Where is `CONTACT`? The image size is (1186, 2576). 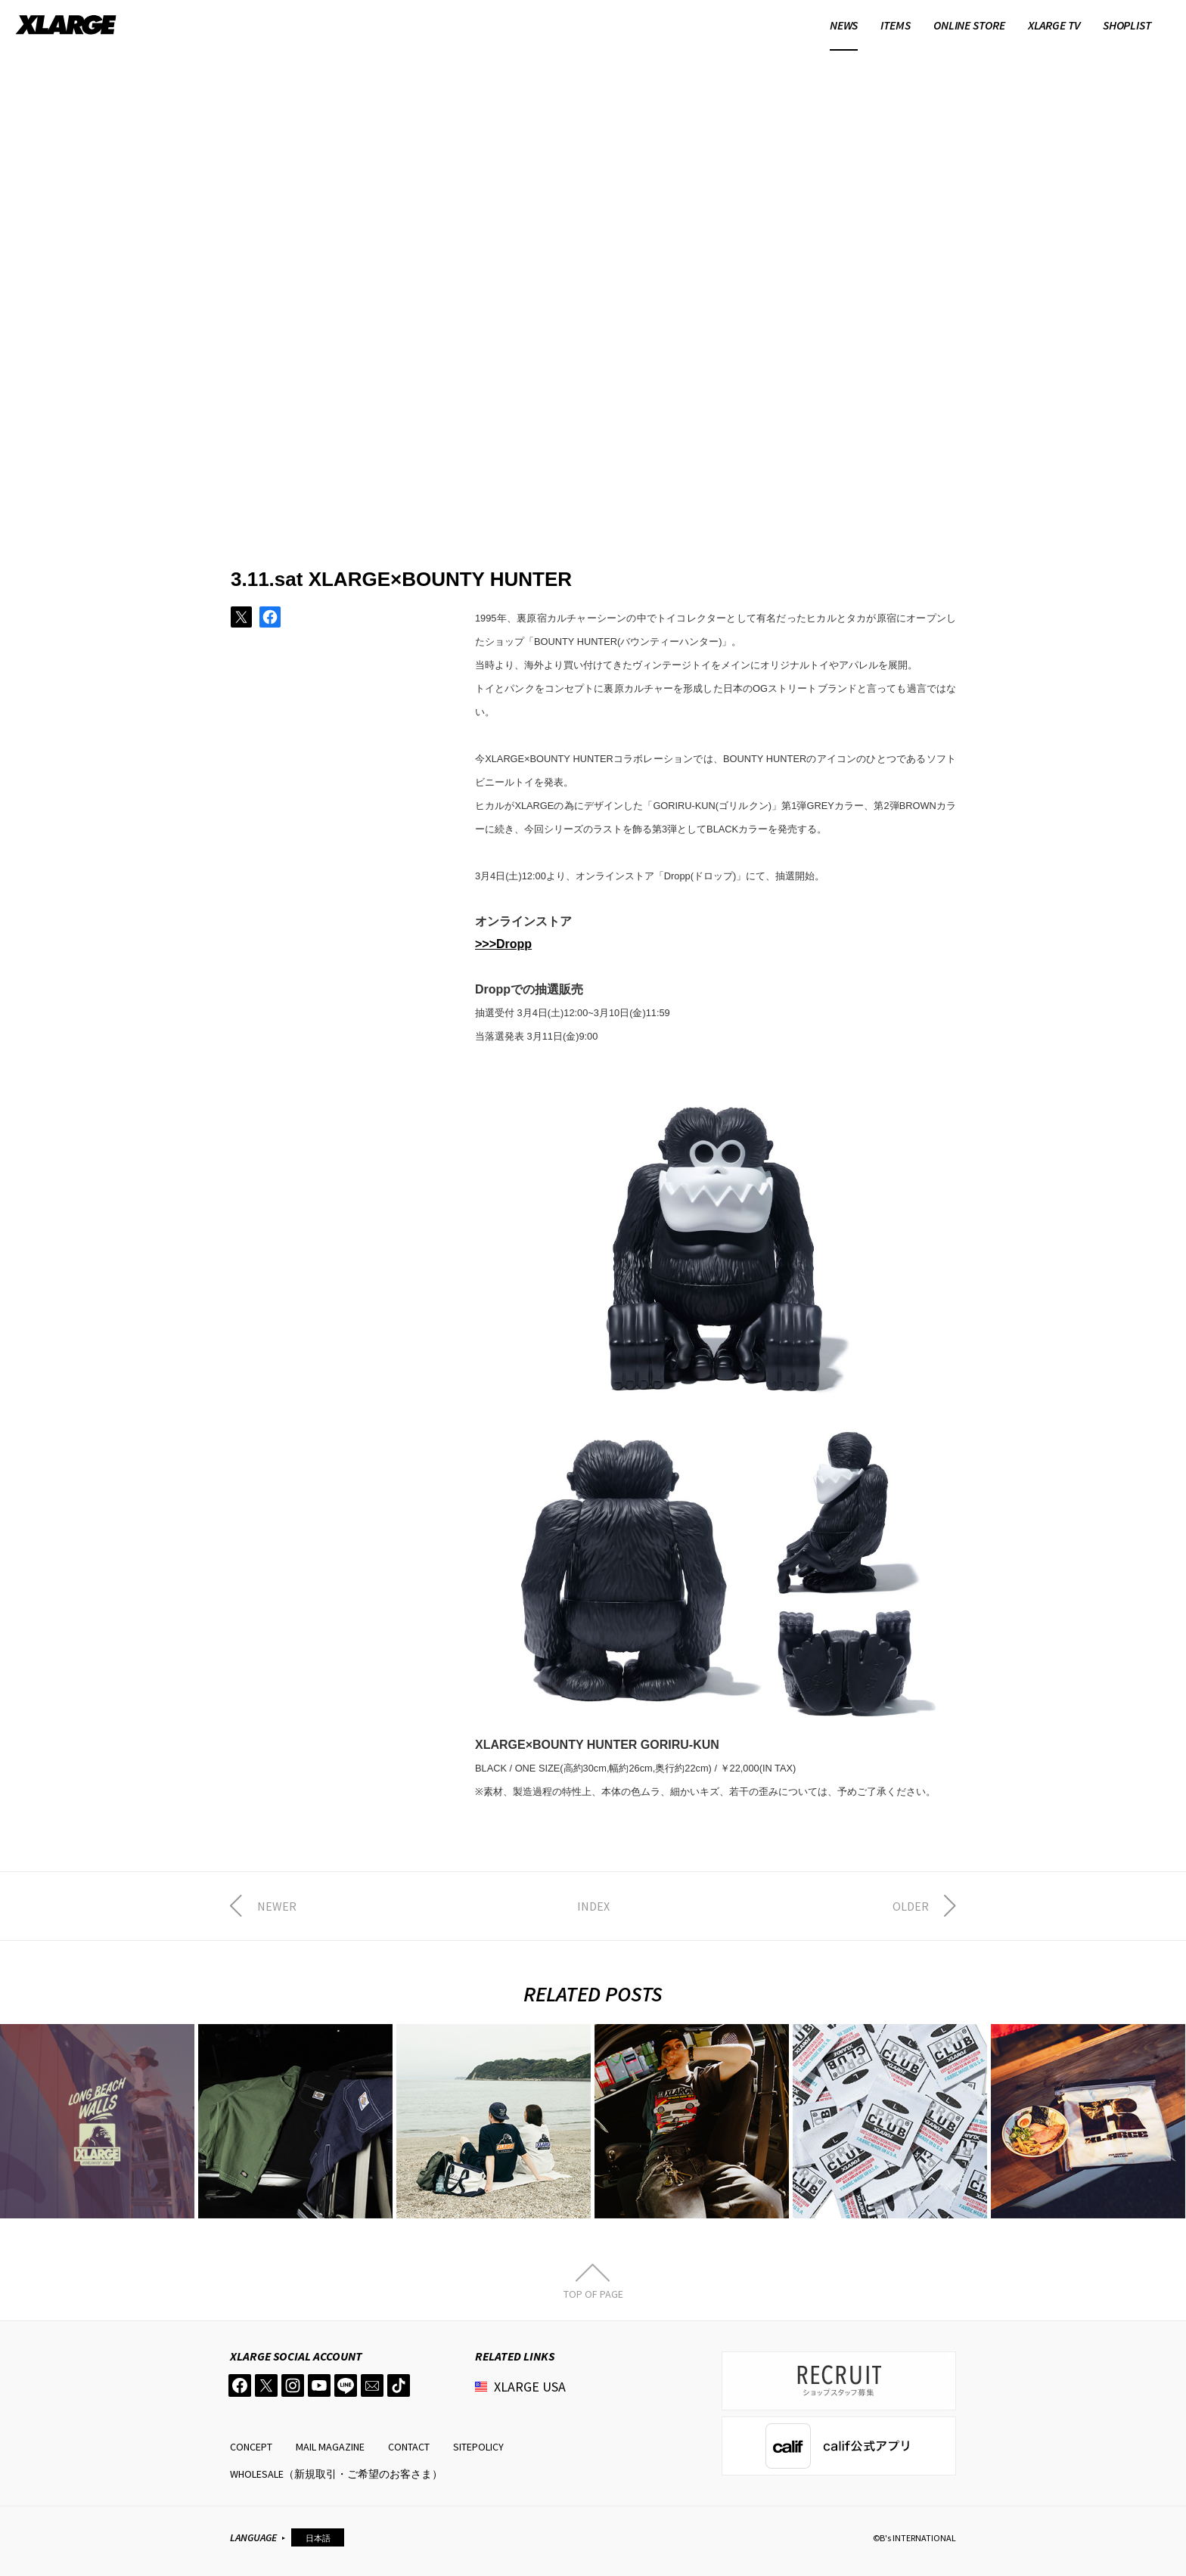
CONTACT is located at coordinates (409, 2447).